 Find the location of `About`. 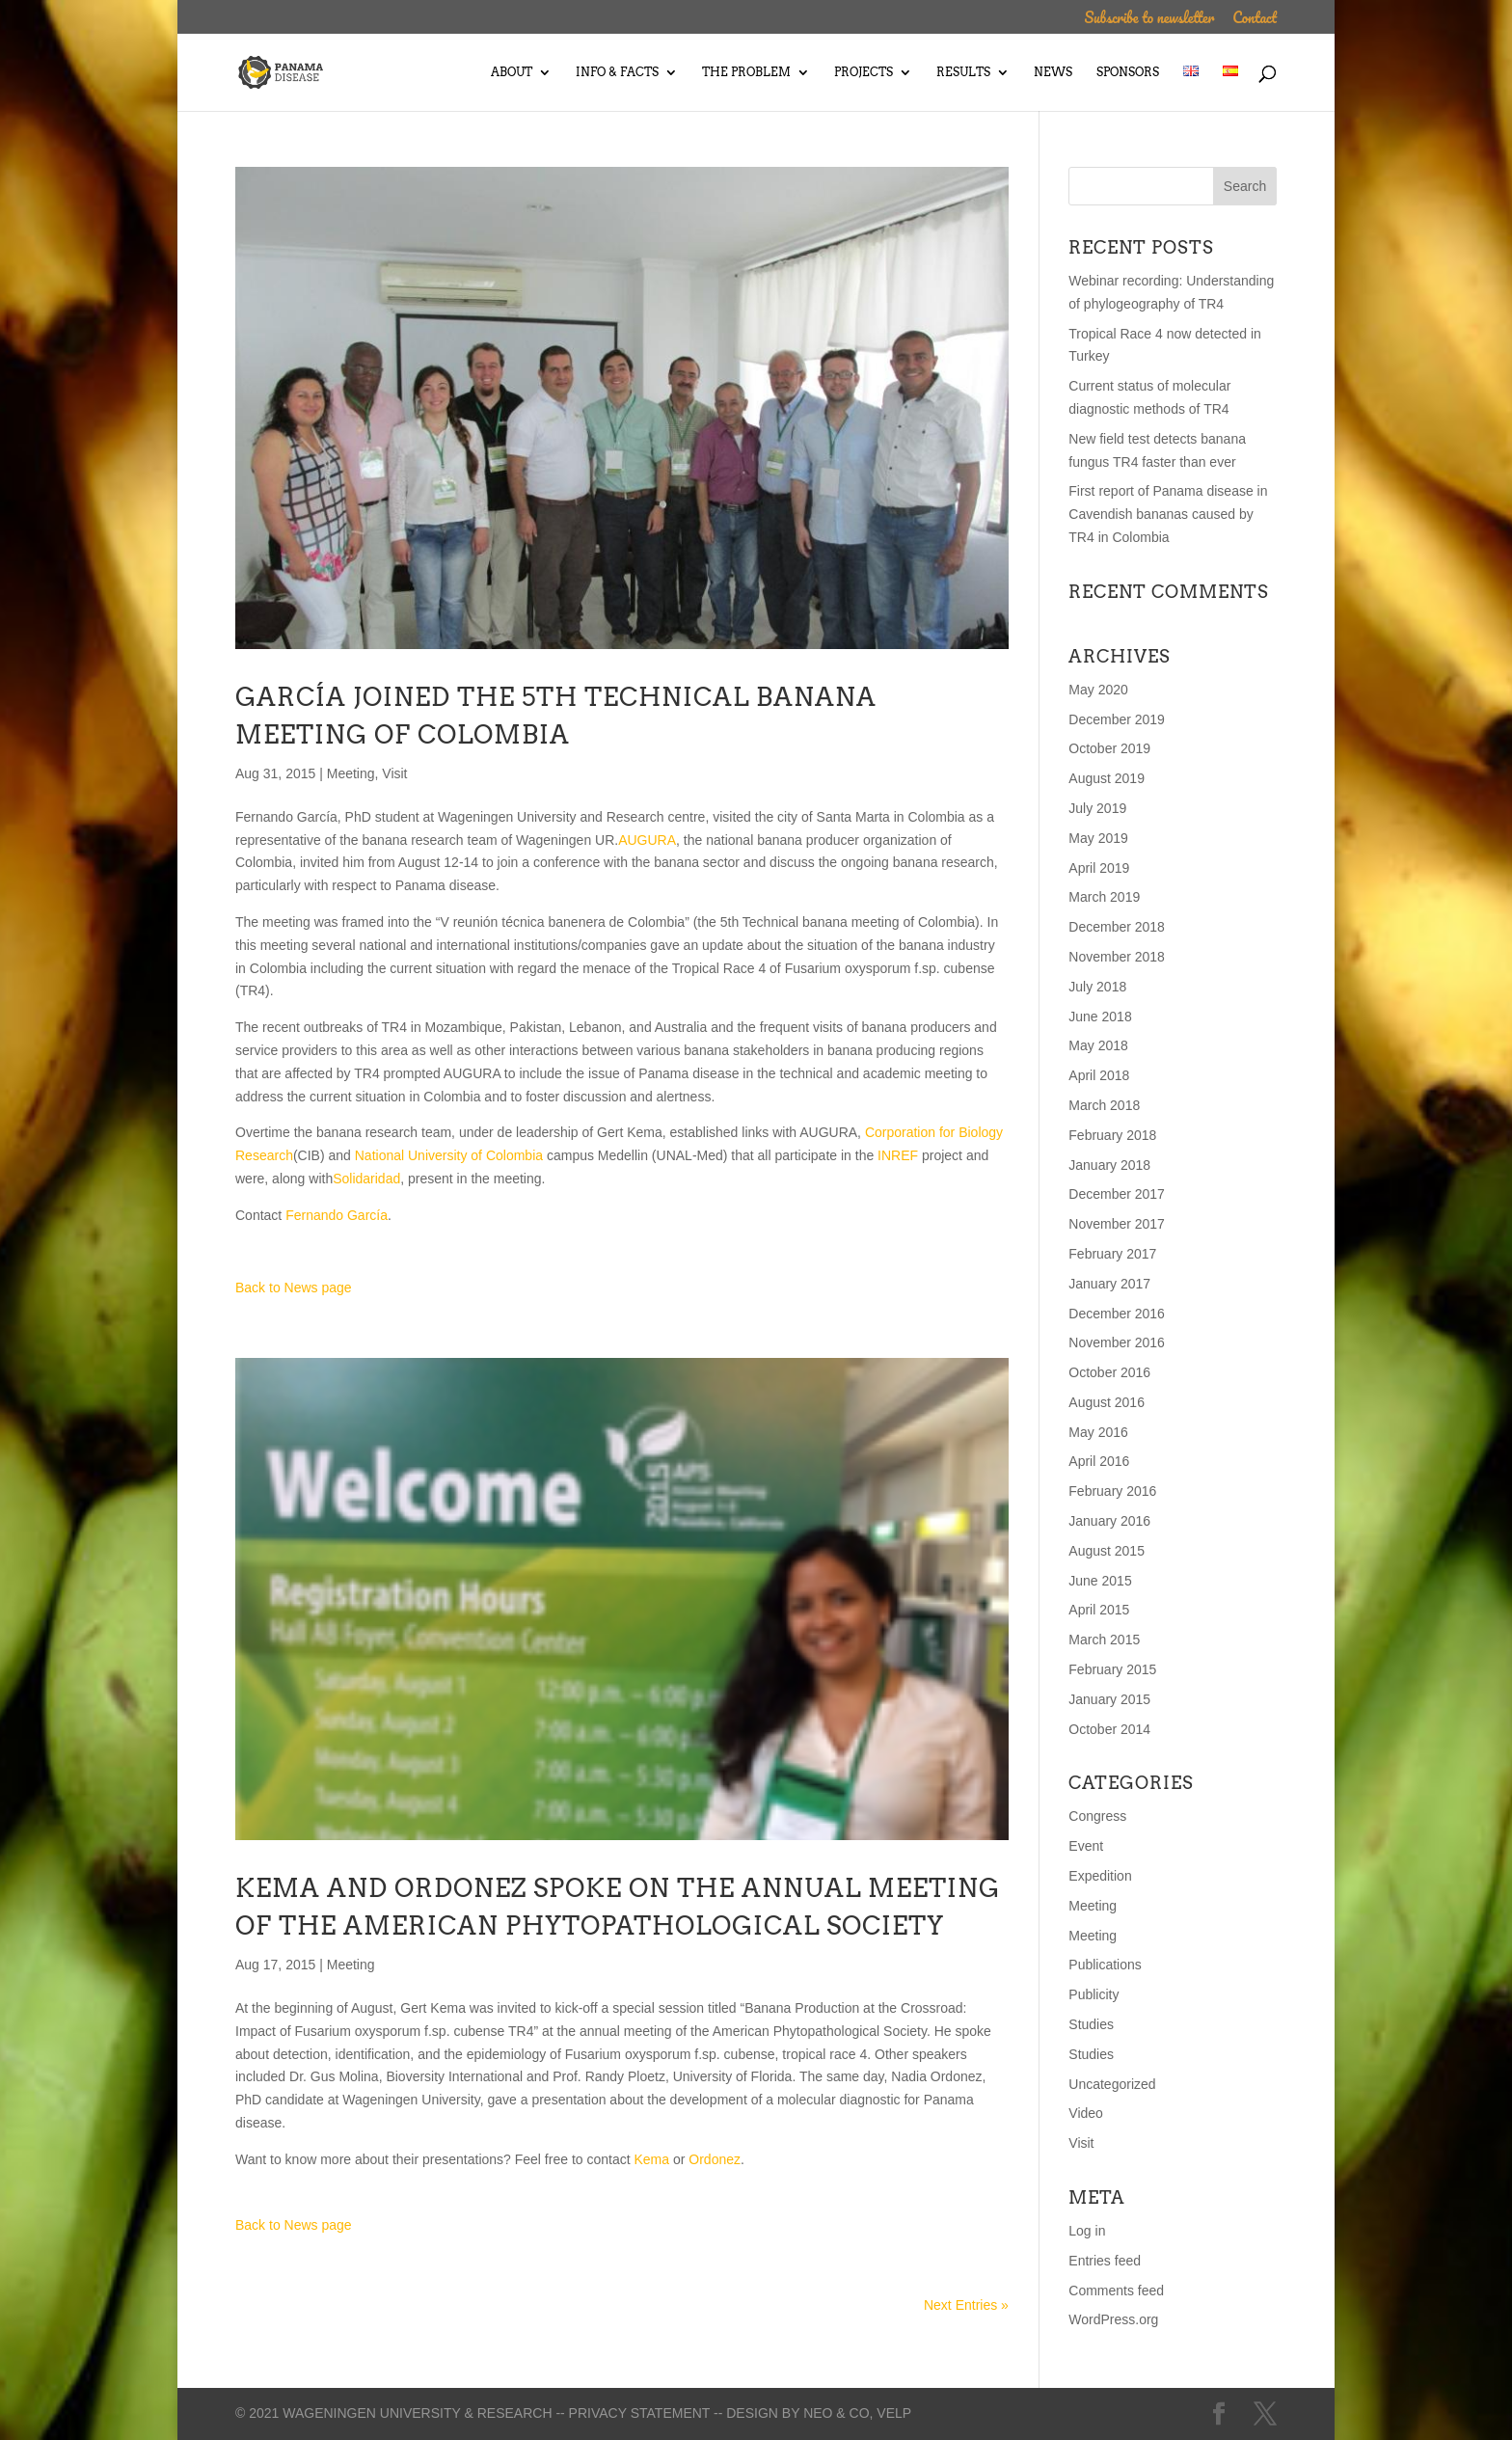

About is located at coordinates (511, 72).